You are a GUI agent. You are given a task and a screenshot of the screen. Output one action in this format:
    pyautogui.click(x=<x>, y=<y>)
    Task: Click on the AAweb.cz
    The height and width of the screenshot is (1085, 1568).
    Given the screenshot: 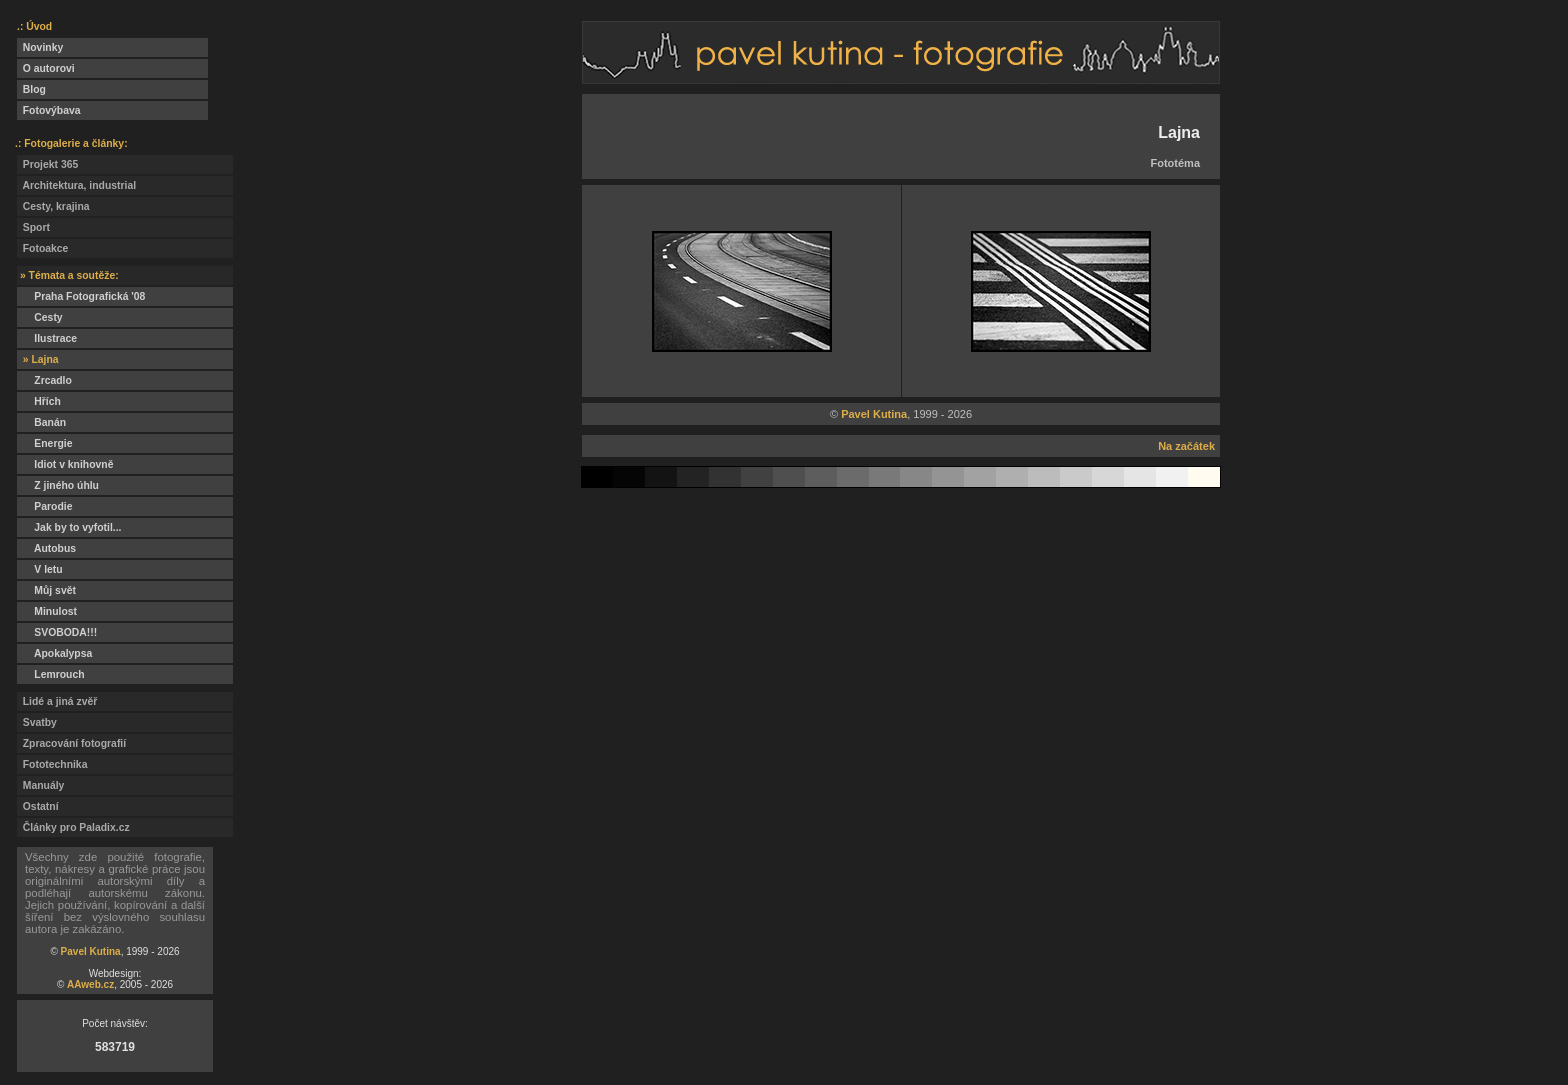 What is the action you would take?
    pyautogui.click(x=90, y=984)
    